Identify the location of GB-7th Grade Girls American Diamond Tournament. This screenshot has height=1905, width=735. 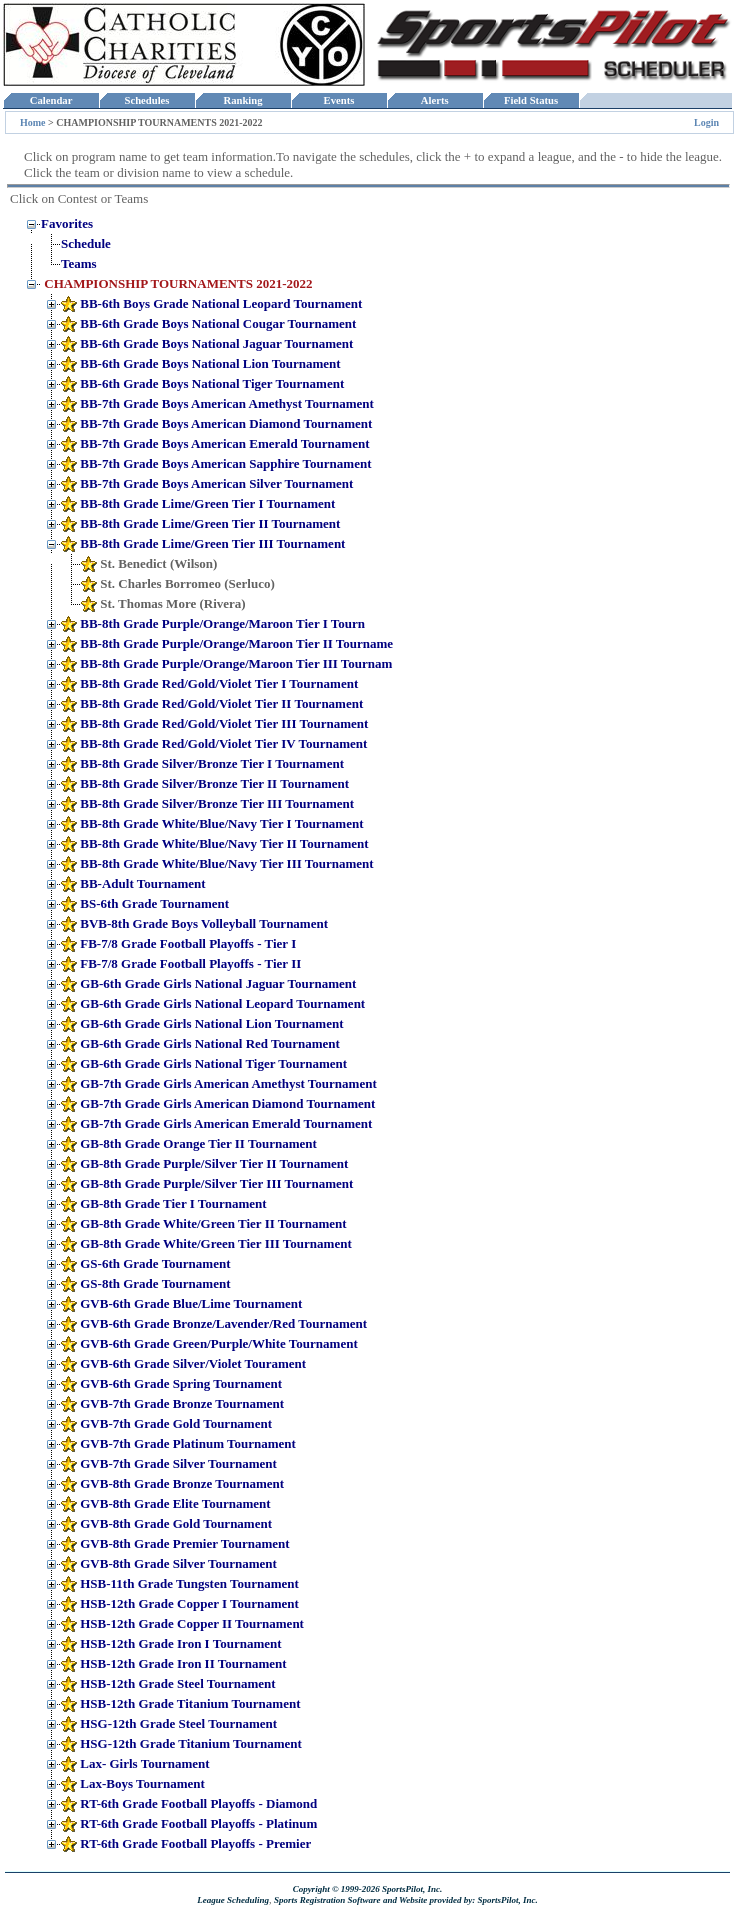
(227, 1103).